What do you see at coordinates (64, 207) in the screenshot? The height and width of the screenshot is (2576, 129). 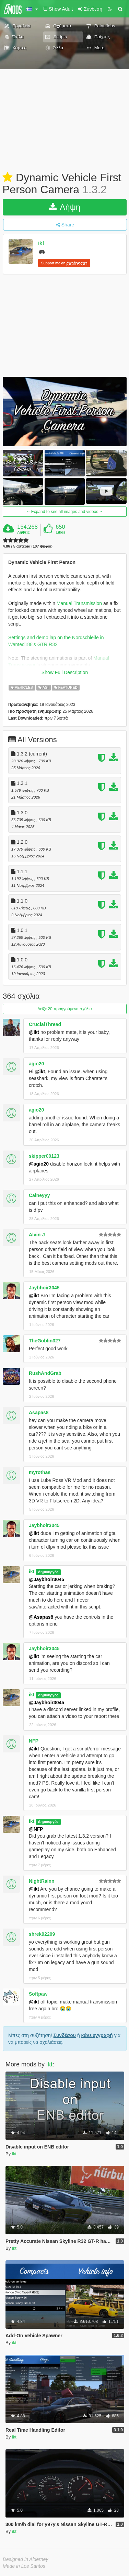 I see `Λήψη` at bounding box center [64, 207].